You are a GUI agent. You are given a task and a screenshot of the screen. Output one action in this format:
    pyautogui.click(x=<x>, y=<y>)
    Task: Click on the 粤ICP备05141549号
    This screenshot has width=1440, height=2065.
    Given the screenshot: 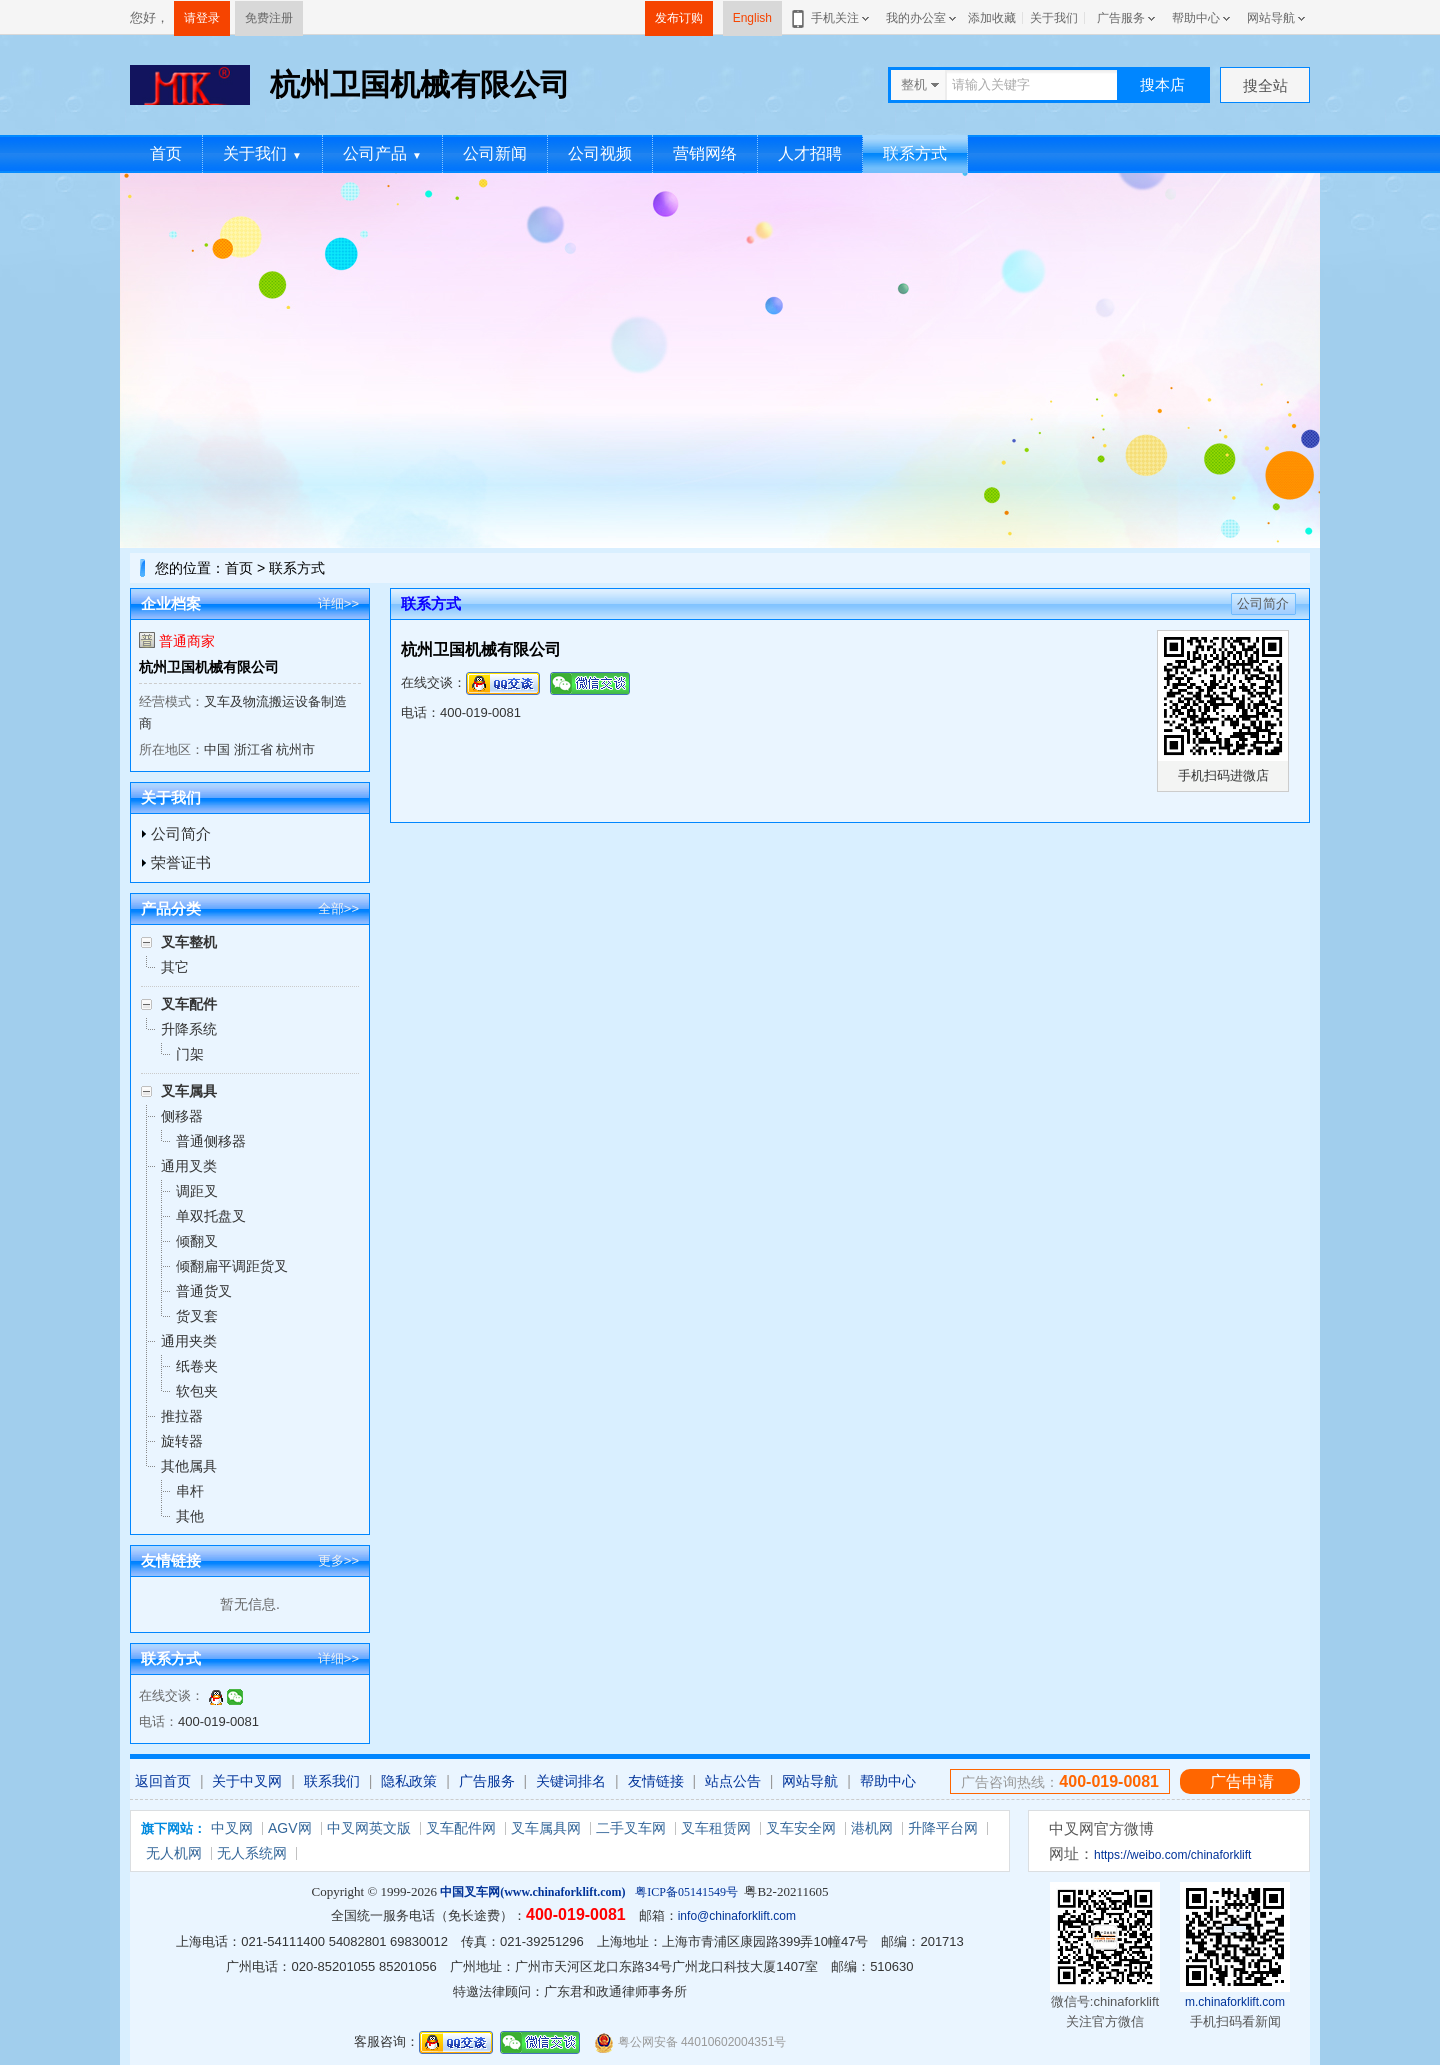 What is the action you would take?
    pyautogui.click(x=686, y=1892)
    